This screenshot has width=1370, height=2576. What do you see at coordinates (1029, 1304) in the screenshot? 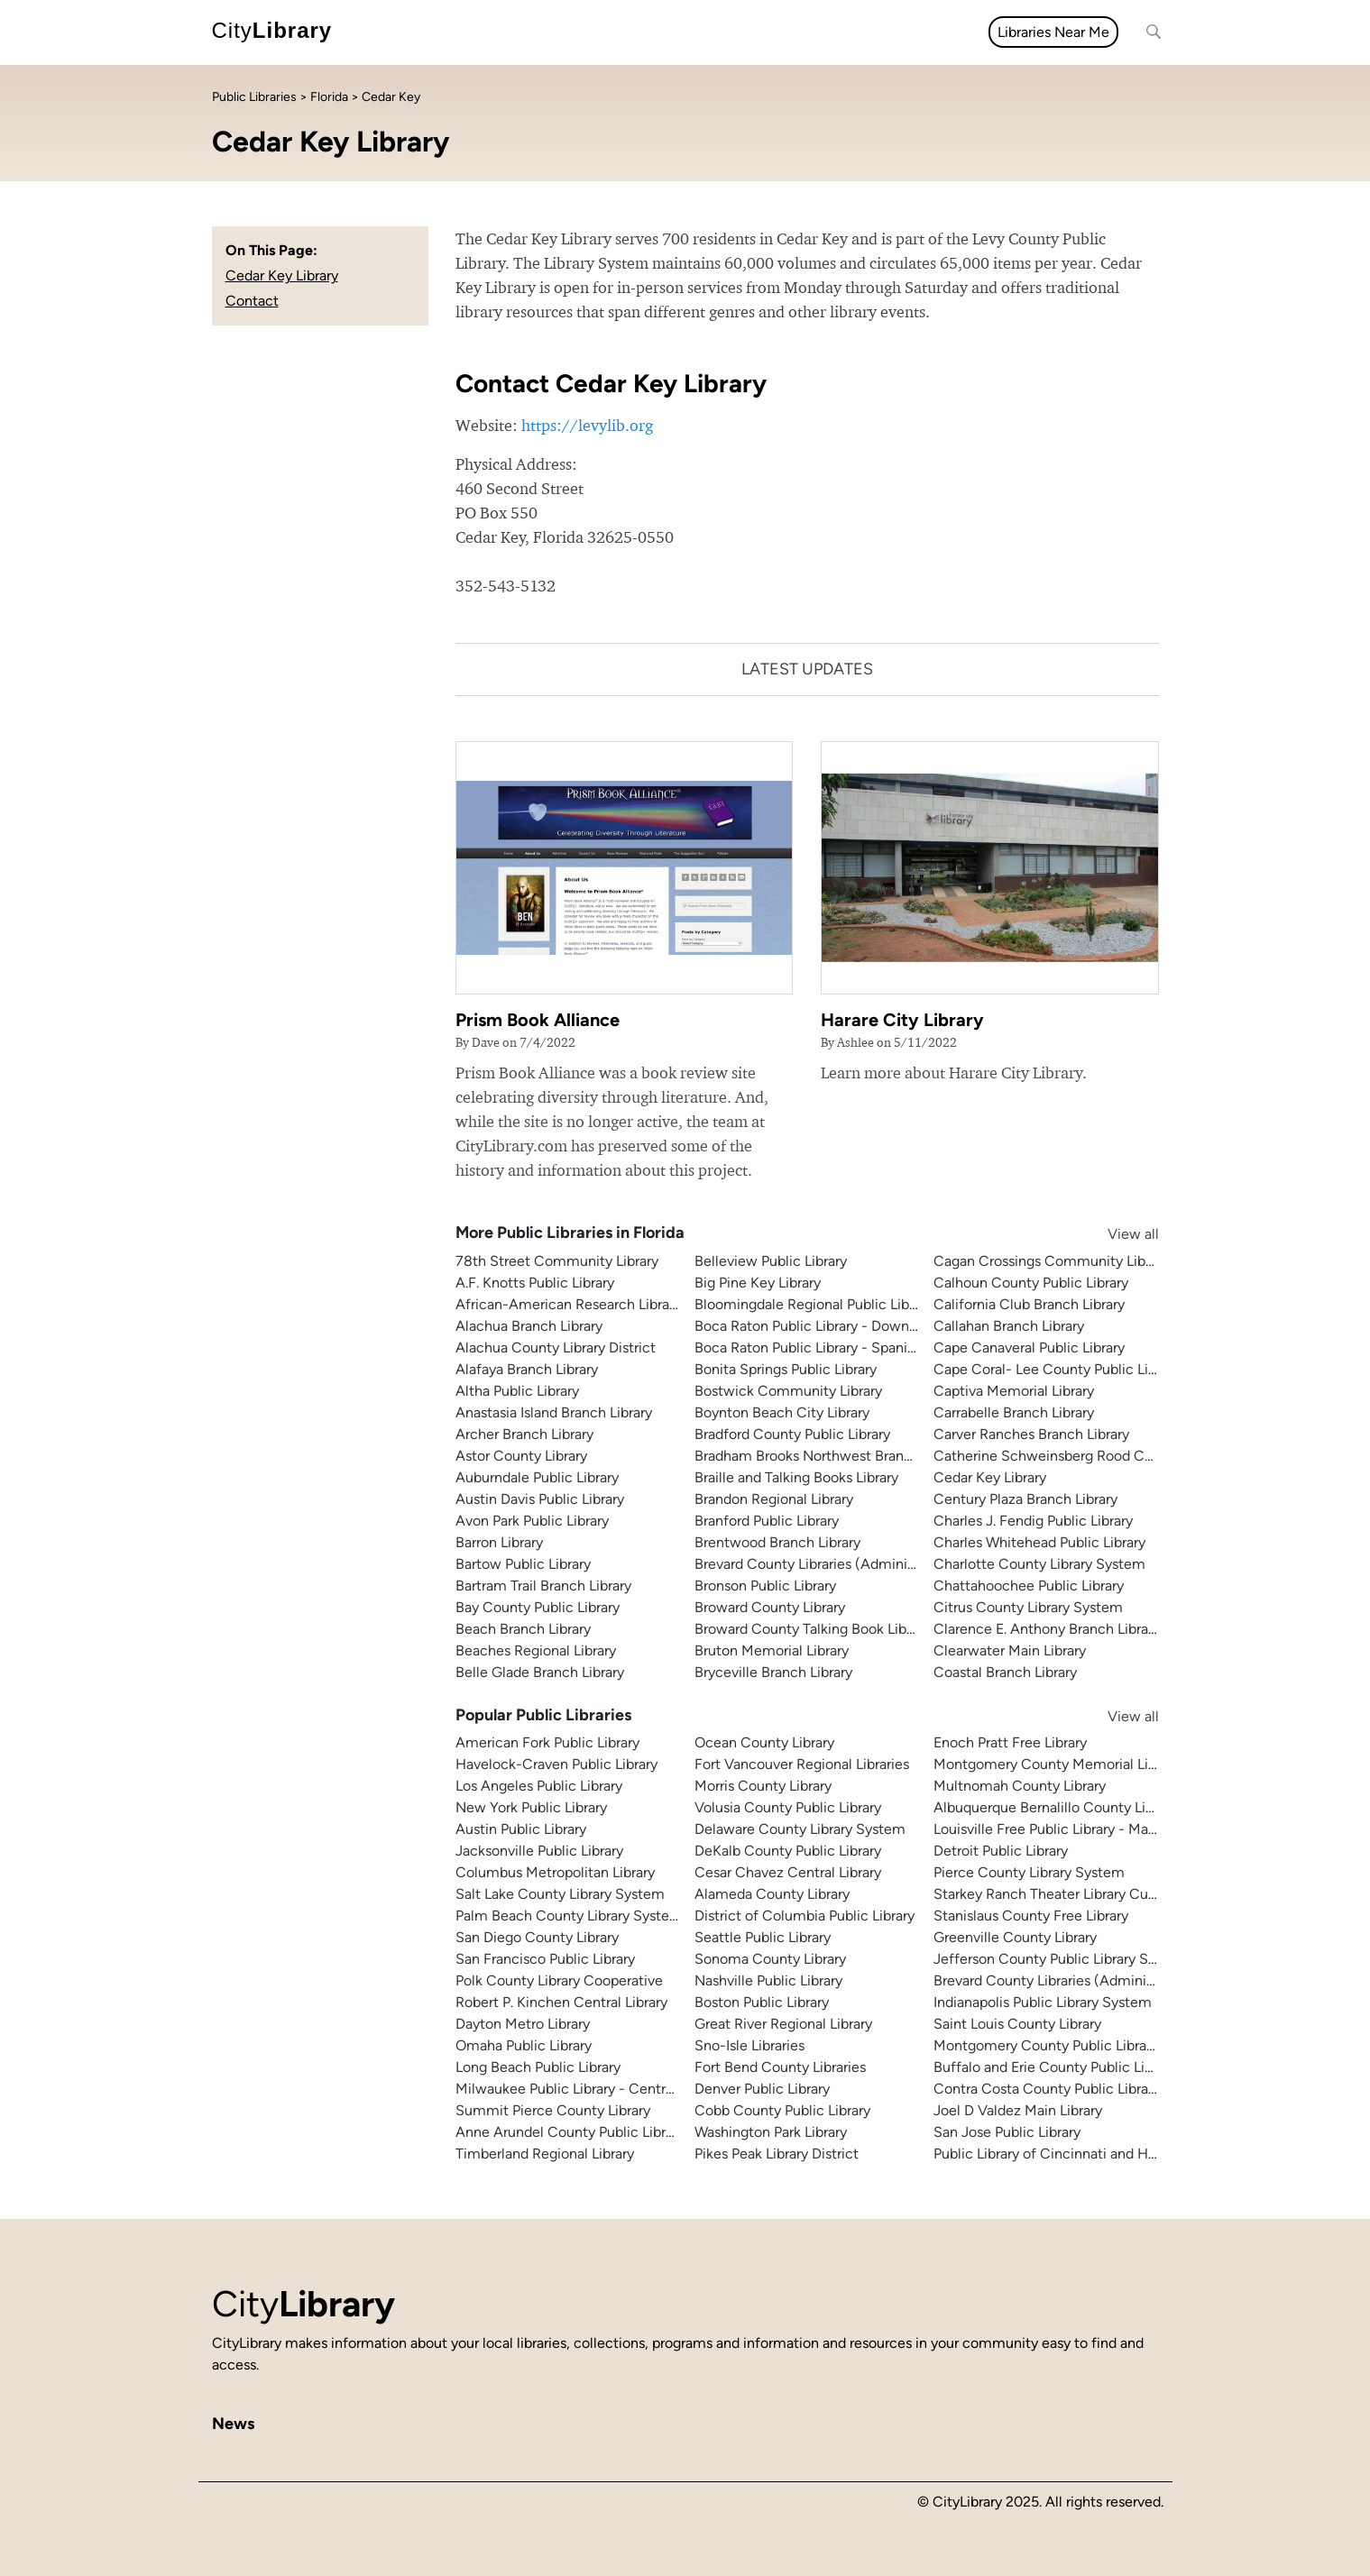
I see `California Club Branch Library` at bounding box center [1029, 1304].